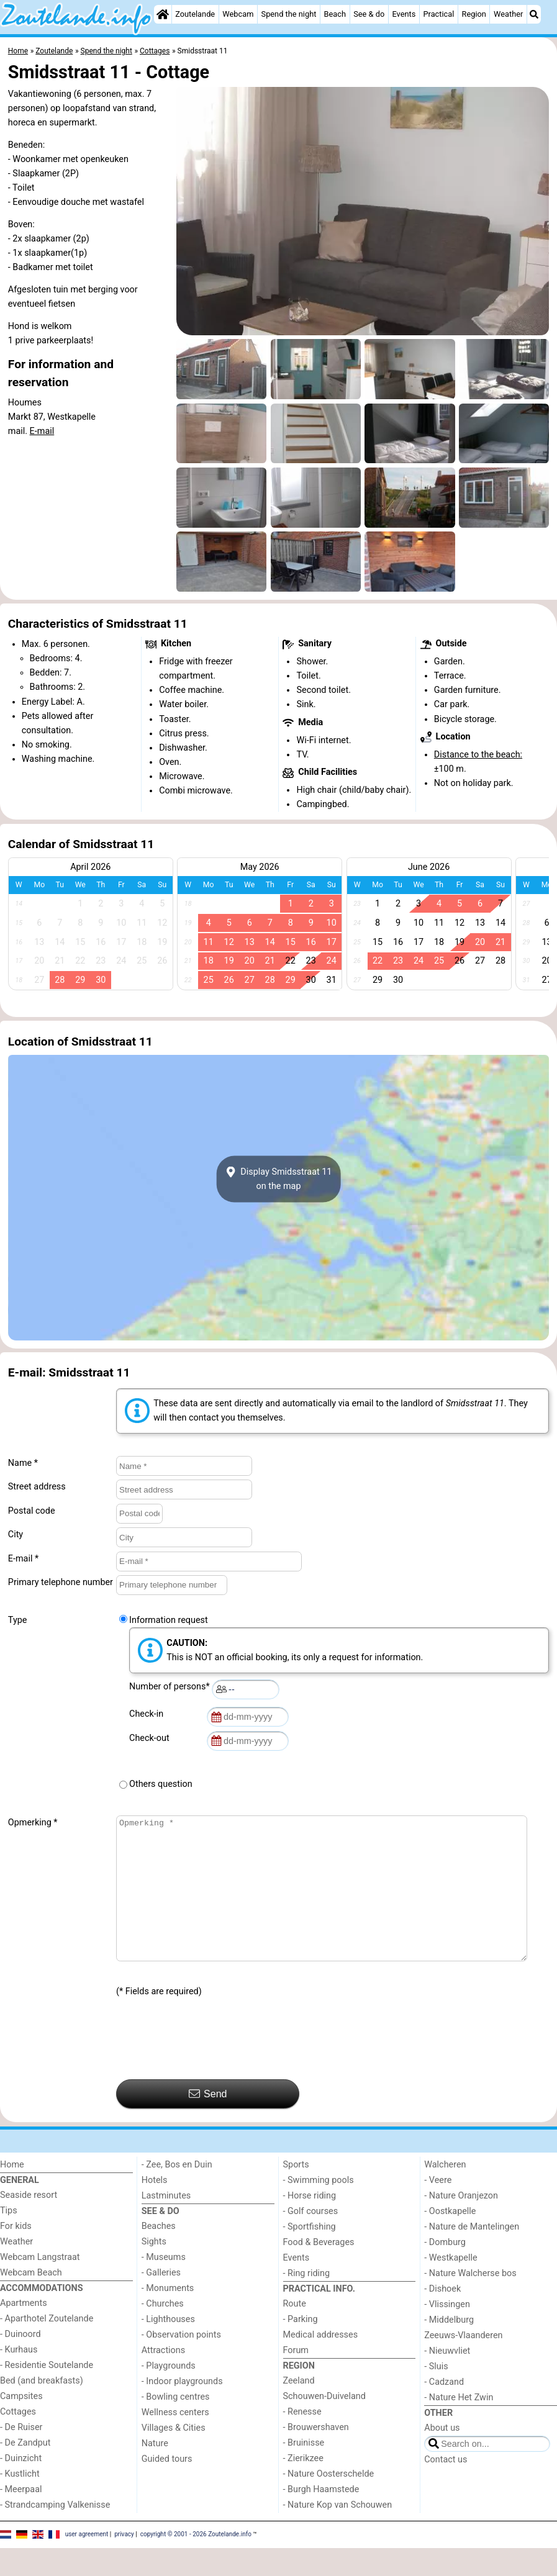  Describe the element at coordinates (444, 2410) in the screenshot. I see `- Cadzand` at that location.